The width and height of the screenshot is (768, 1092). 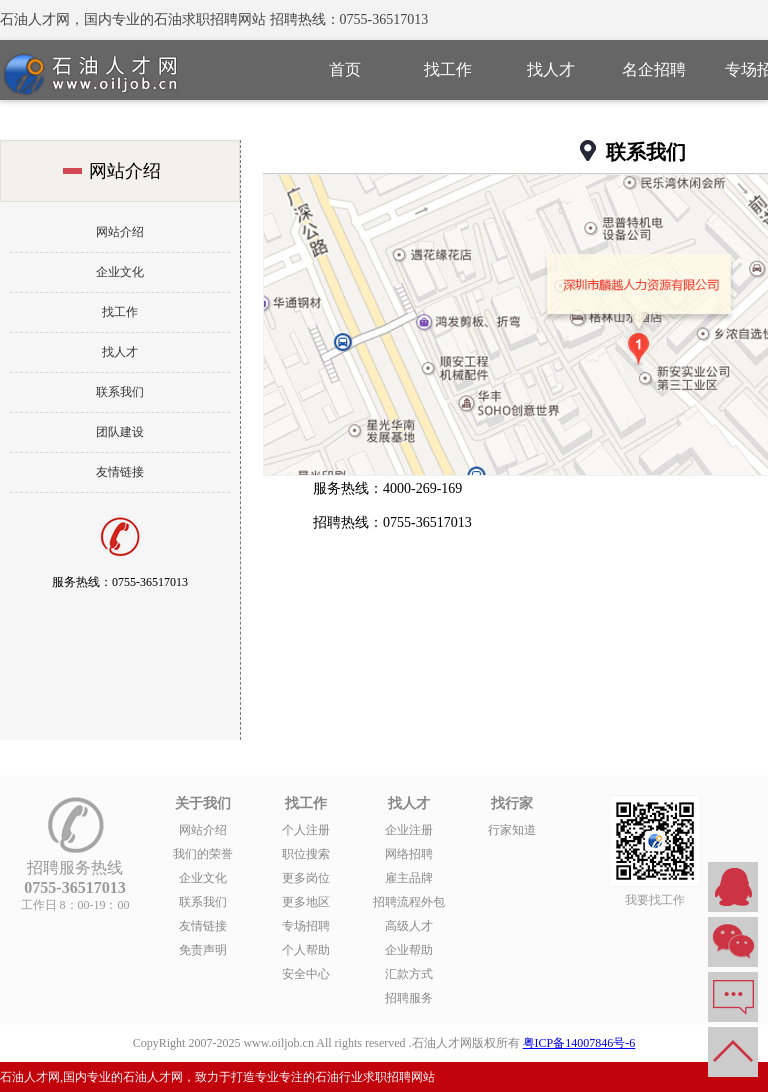 I want to click on 企业注册, so click(x=409, y=830).